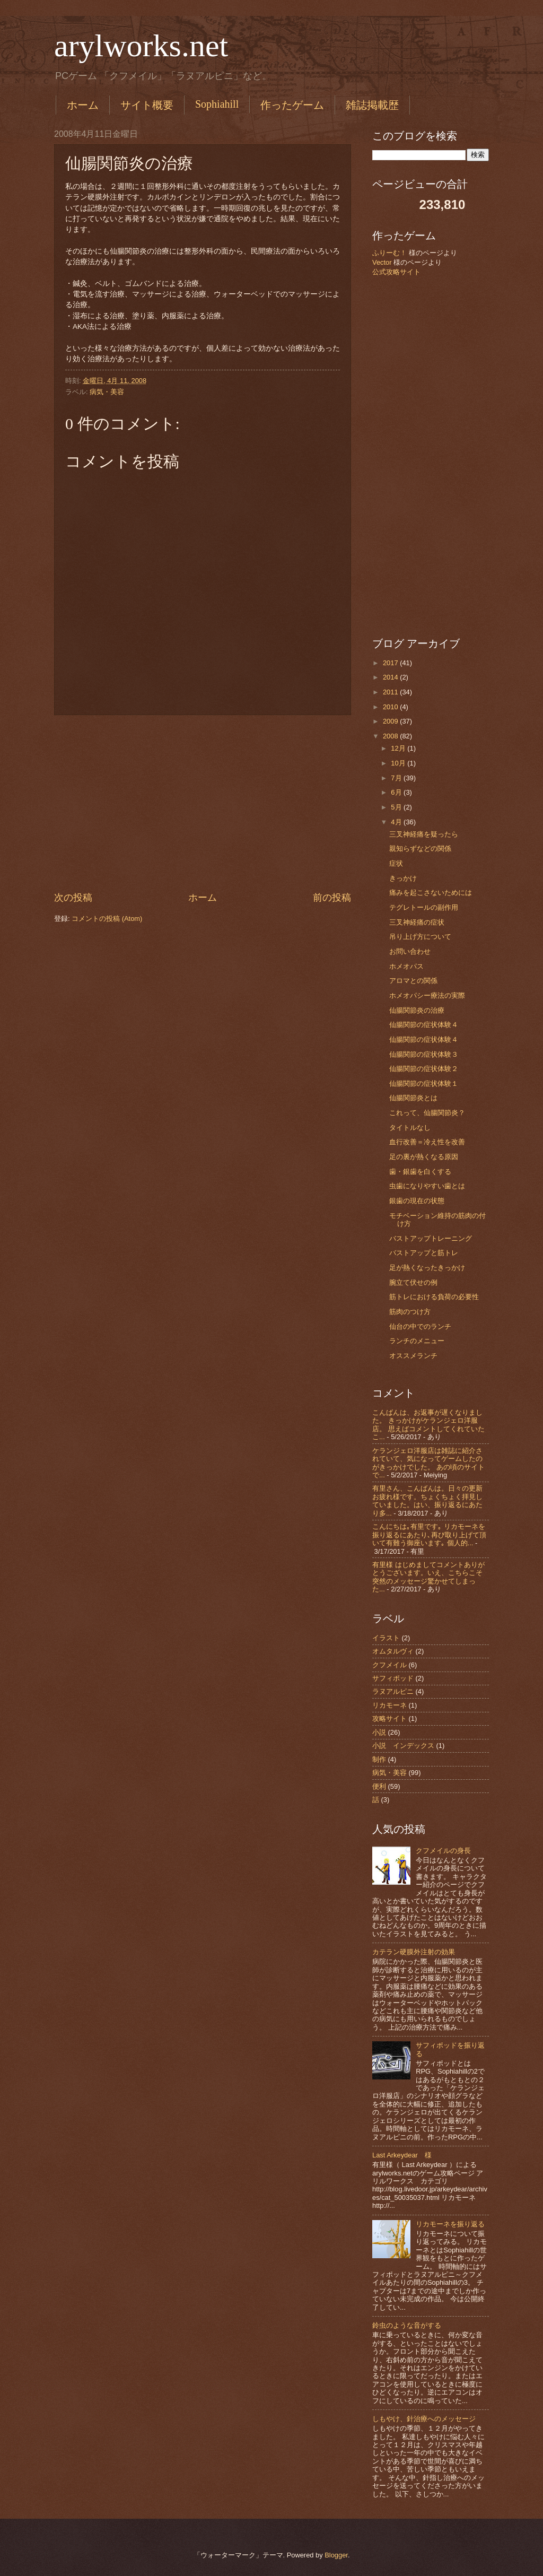 The height and width of the screenshot is (2576, 543). What do you see at coordinates (403, 878) in the screenshot?
I see `きっかけ` at bounding box center [403, 878].